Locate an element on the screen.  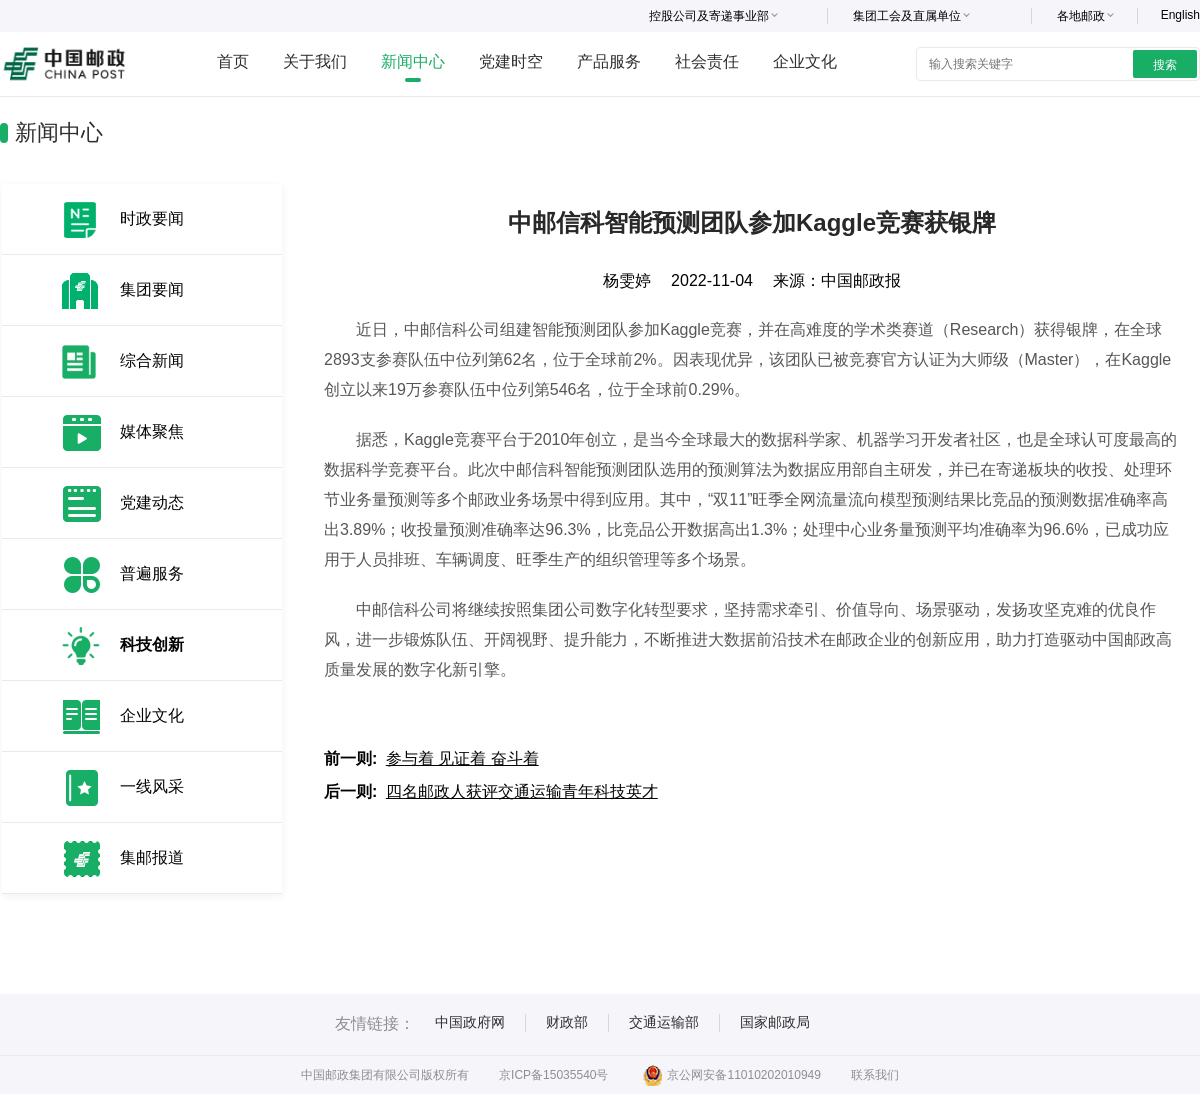
新闻中心 is located at coordinates (413, 61).